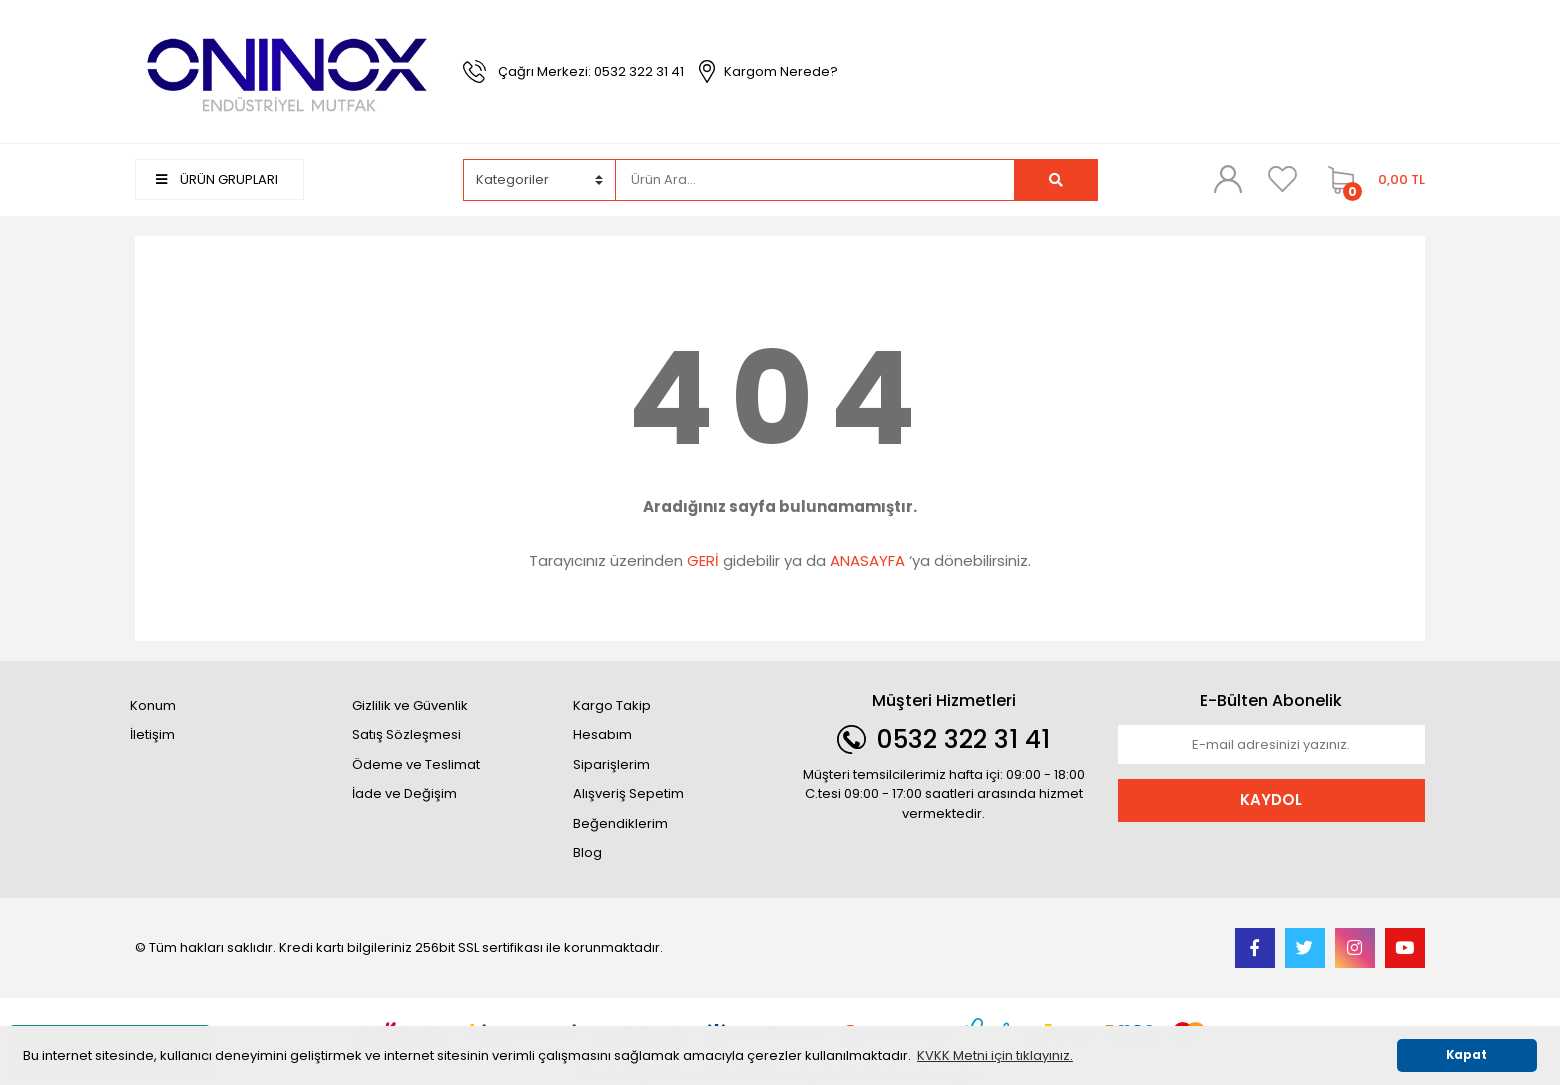 This screenshot has height=1085, width=1560. Describe the element at coordinates (153, 705) in the screenshot. I see `Konum` at that location.